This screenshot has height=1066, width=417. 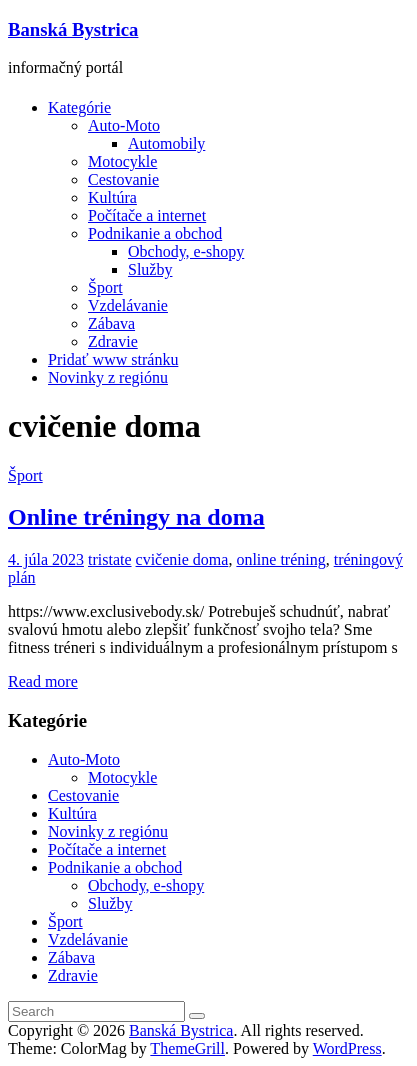 I want to click on Automobily, so click(x=166, y=143).